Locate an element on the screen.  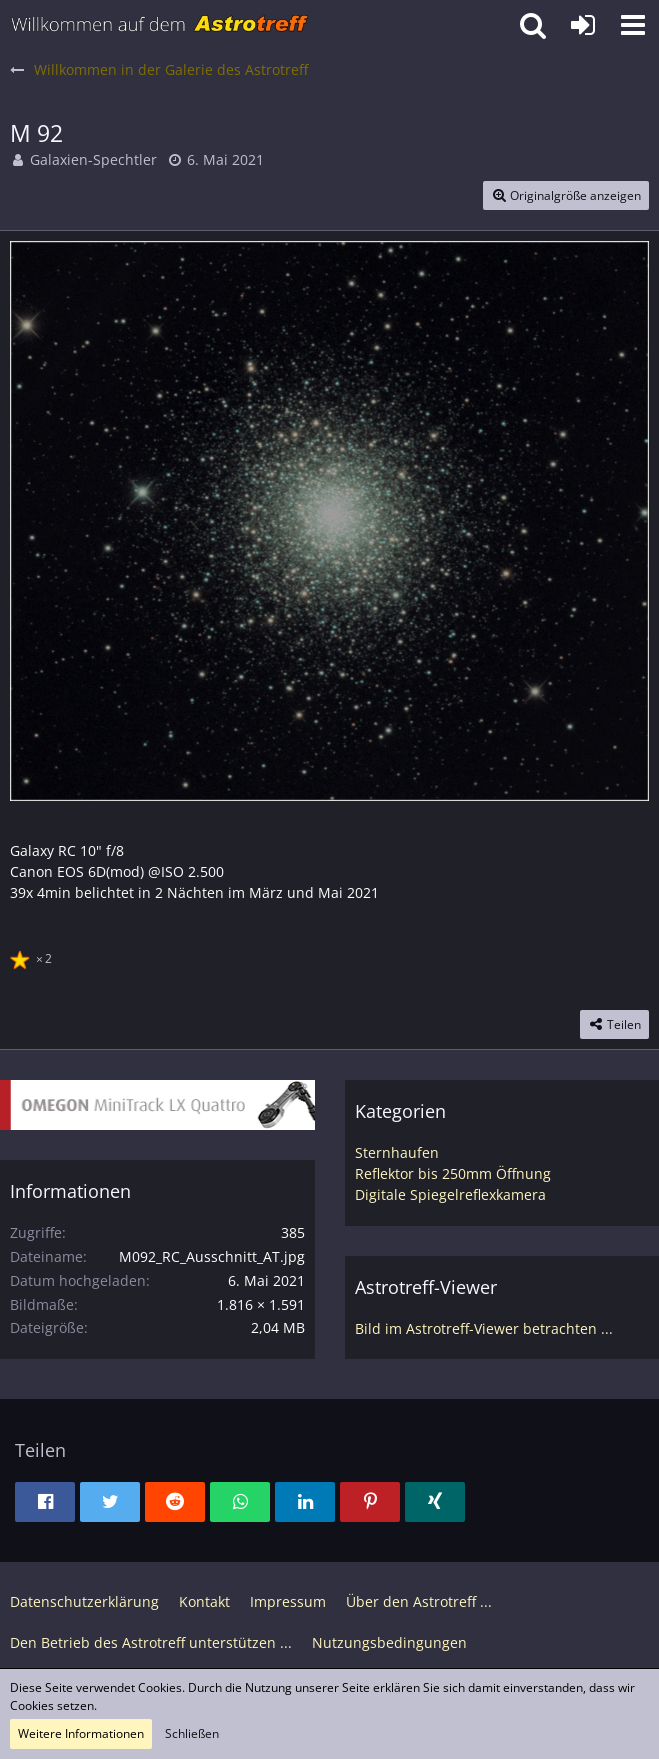
Reflektor bis 250mm Öffnung [Bilder und Videos aus der Kategorie „Reflektor bis 250mm Öffnung“] is located at coordinates (453, 1173).